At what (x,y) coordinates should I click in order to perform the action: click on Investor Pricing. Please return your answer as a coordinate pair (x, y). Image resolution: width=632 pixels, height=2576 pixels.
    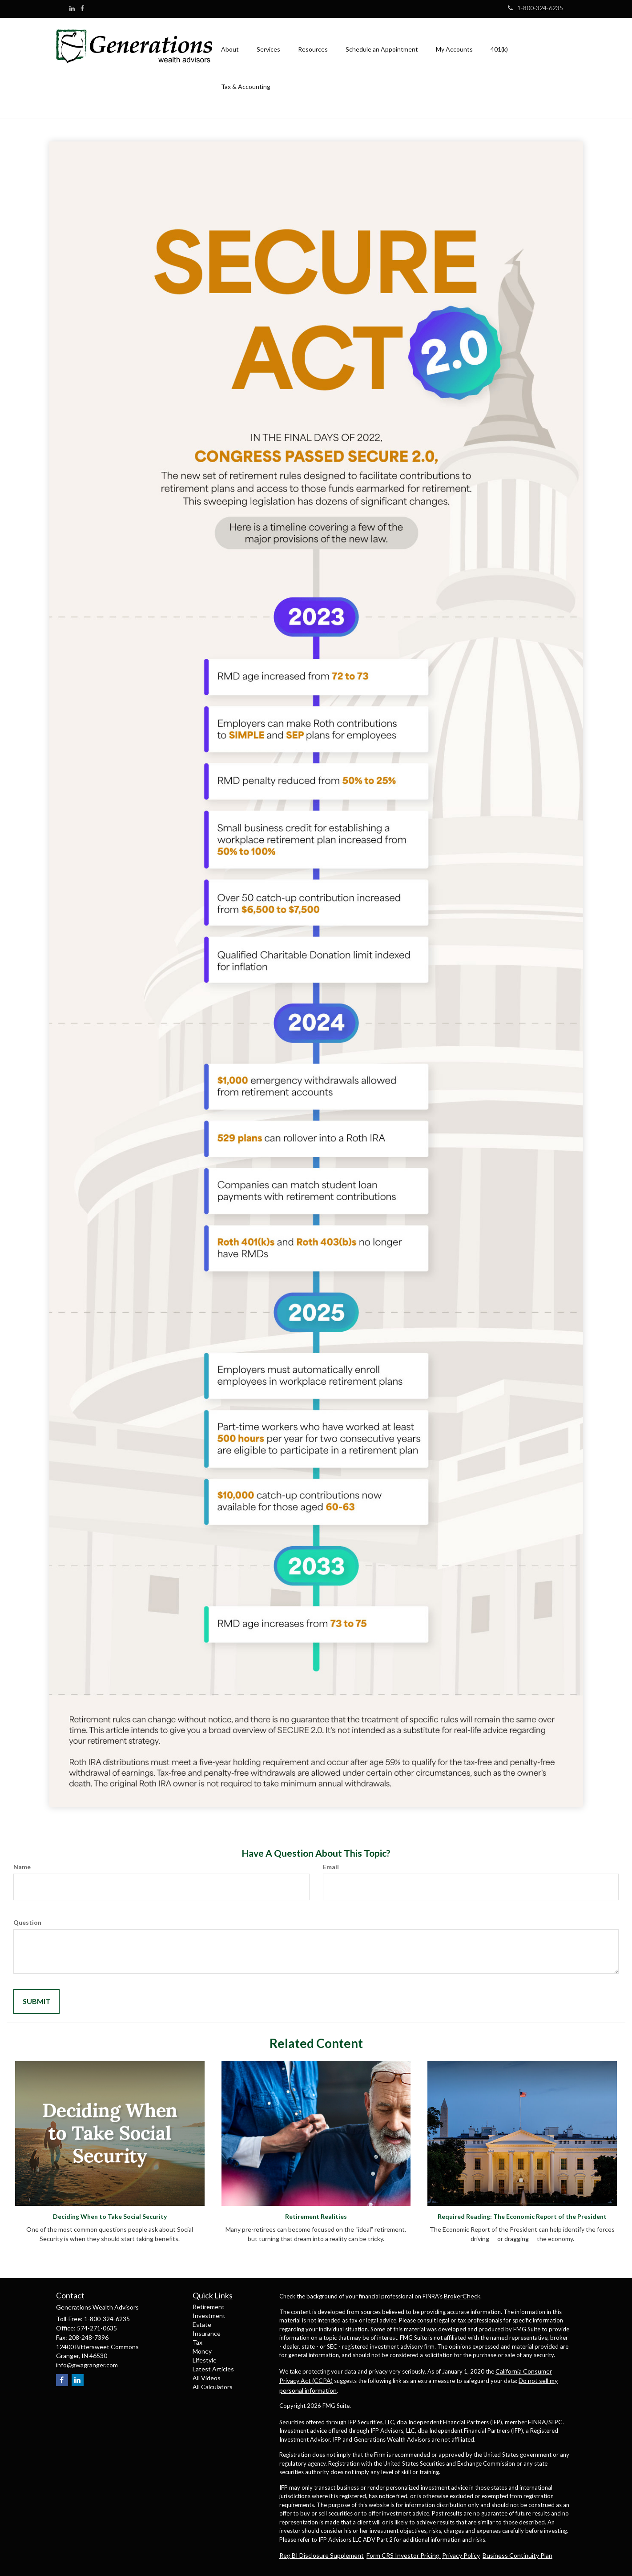
    Looking at the image, I should click on (418, 2555).